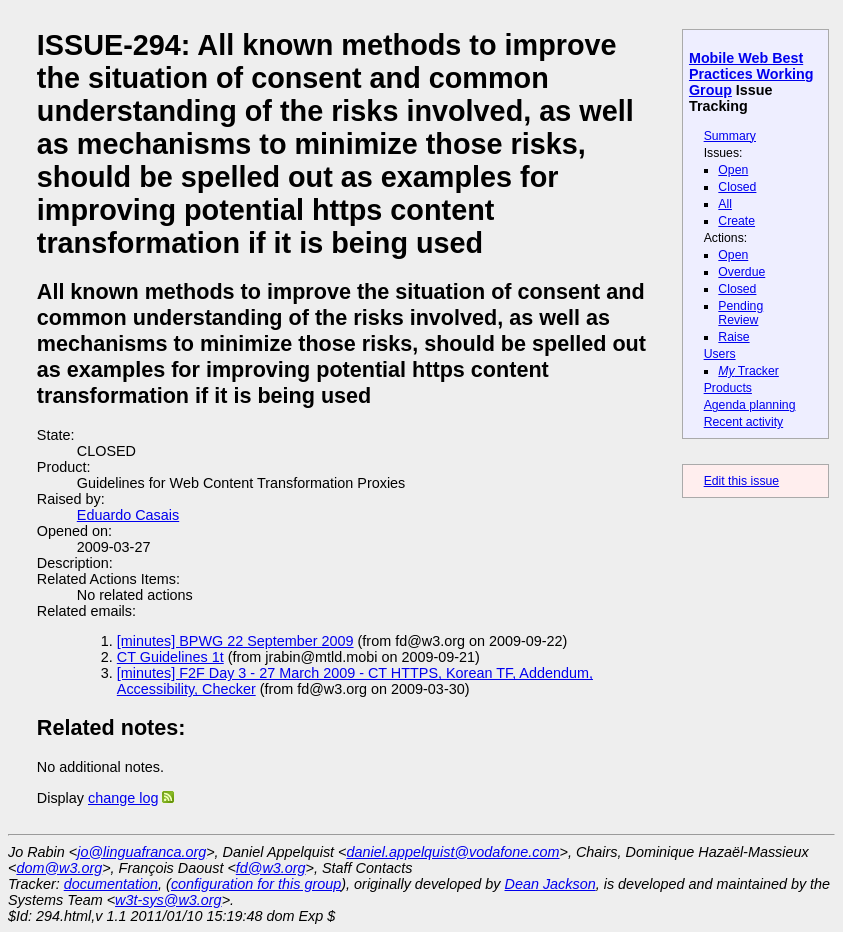  Describe the element at coordinates (123, 798) in the screenshot. I see `change log` at that location.